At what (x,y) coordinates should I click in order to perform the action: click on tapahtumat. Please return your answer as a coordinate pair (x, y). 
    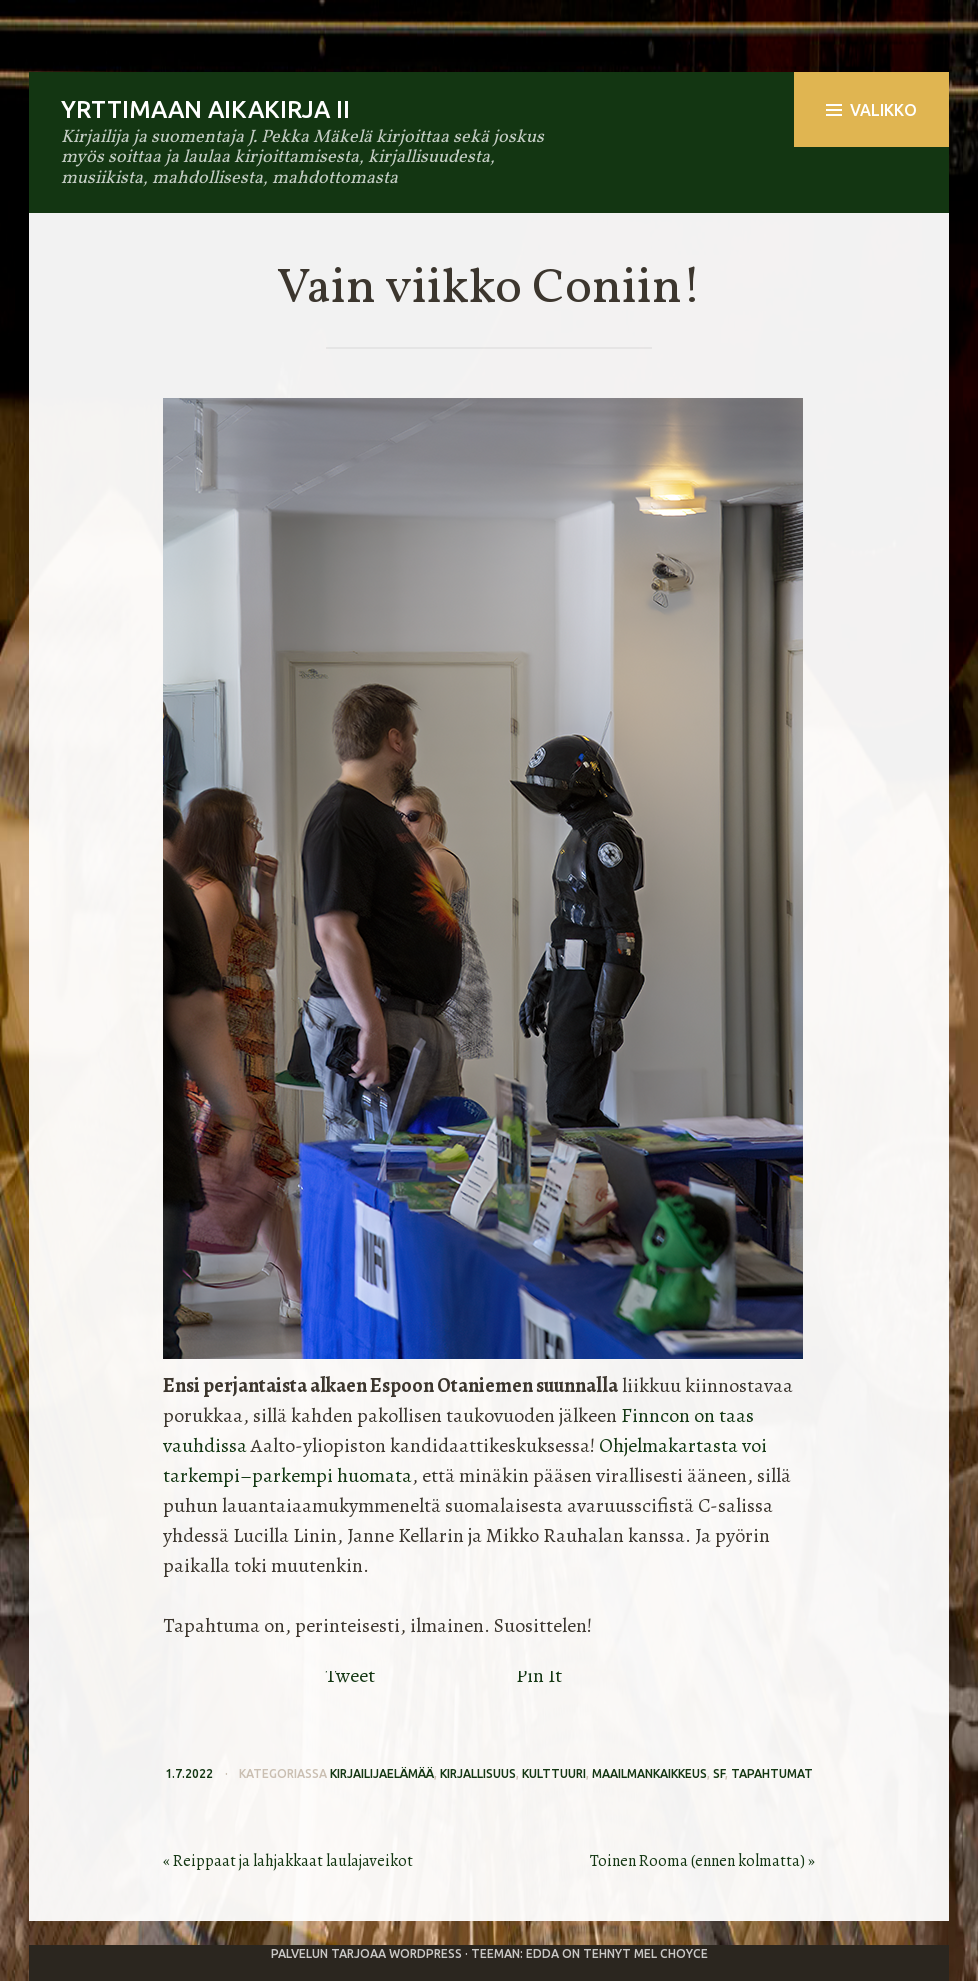
    Looking at the image, I should click on (772, 1773).